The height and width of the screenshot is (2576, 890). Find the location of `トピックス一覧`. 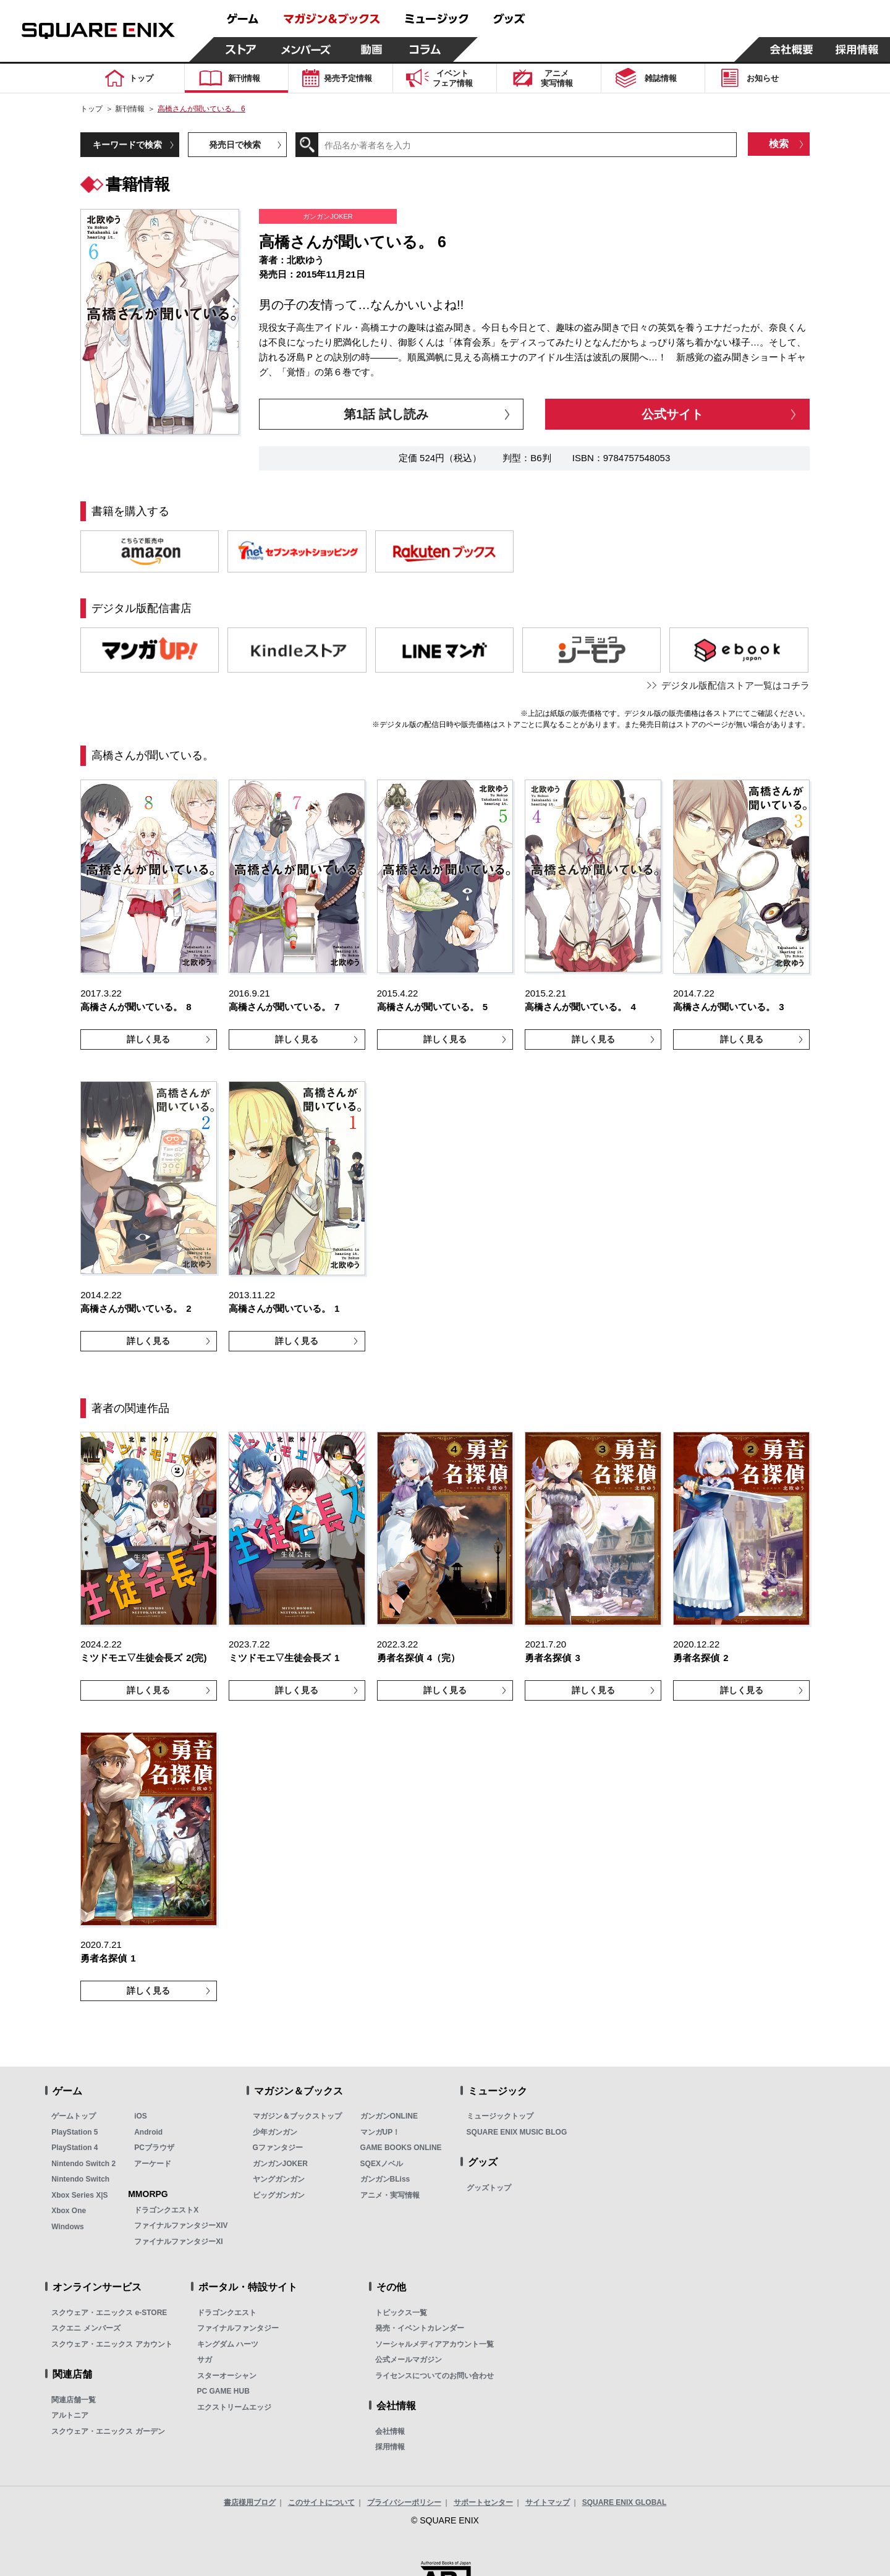

トピックス一覧 is located at coordinates (401, 2312).